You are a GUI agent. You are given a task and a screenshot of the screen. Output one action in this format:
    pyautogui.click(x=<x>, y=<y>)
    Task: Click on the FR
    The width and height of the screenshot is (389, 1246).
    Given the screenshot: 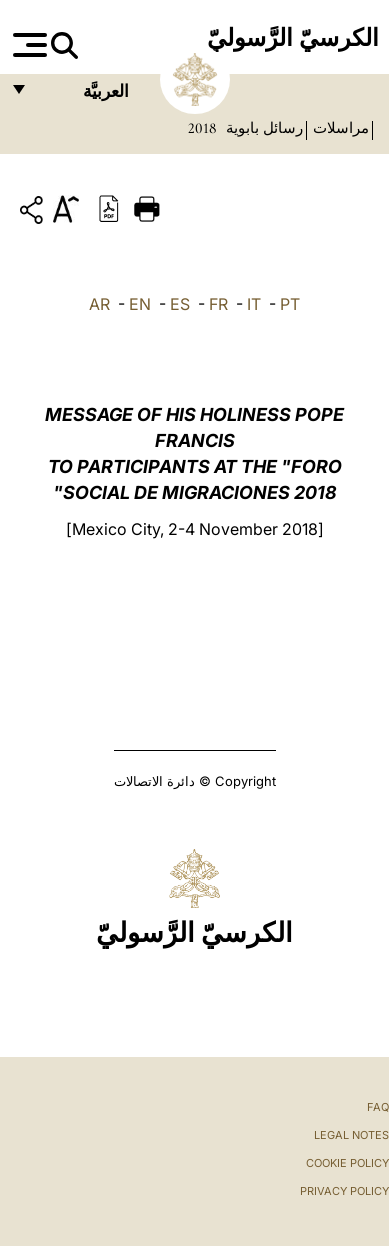 What is the action you would take?
    pyautogui.click(x=218, y=304)
    